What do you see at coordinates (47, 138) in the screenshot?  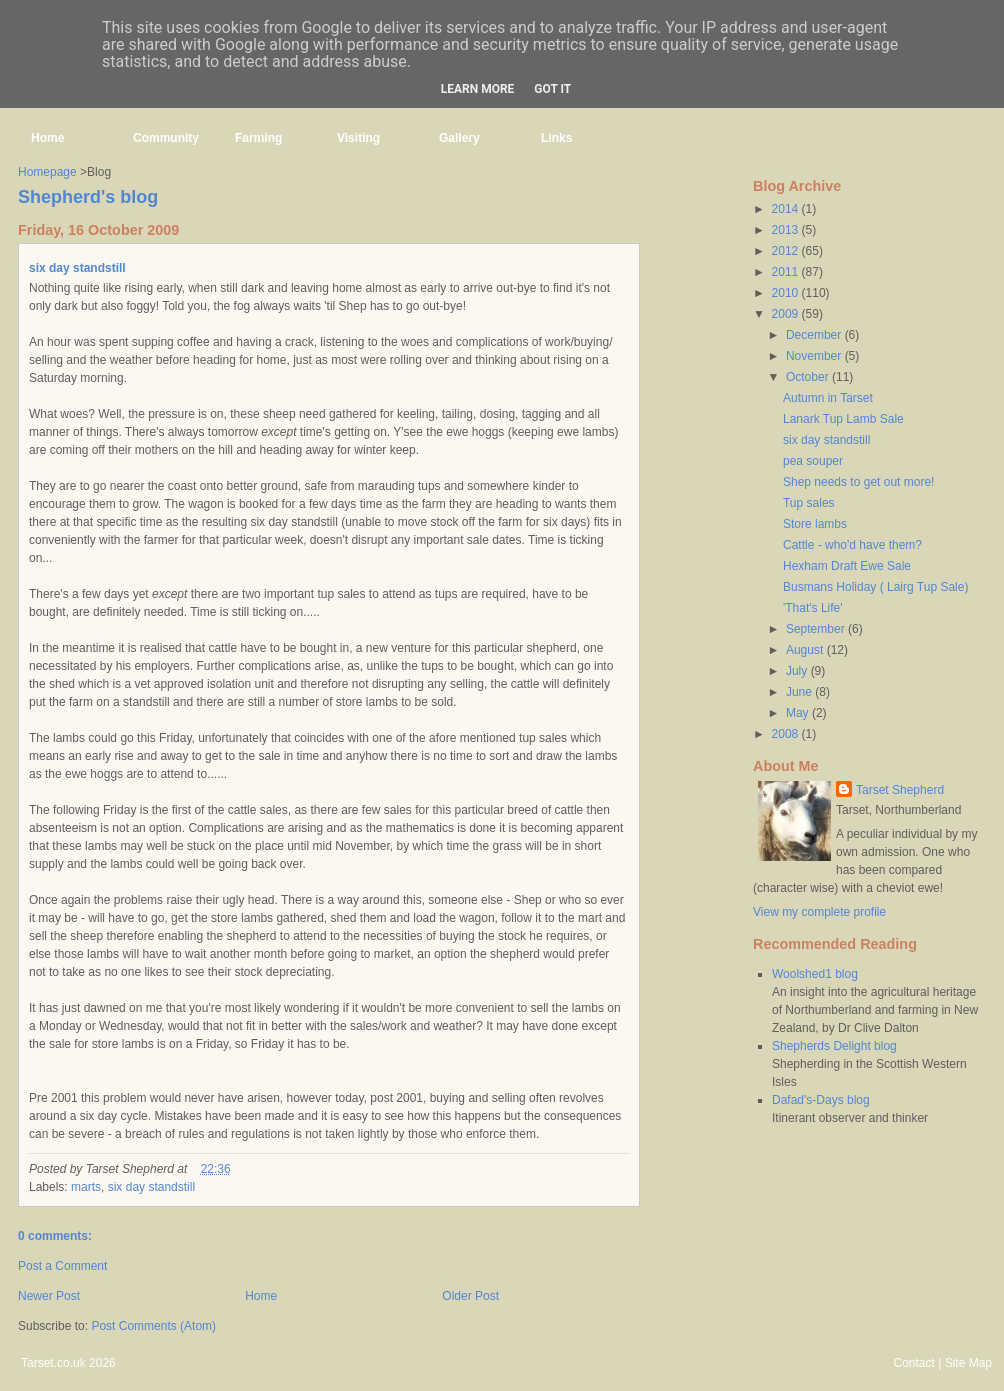 I see `Home` at bounding box center [47, 138].